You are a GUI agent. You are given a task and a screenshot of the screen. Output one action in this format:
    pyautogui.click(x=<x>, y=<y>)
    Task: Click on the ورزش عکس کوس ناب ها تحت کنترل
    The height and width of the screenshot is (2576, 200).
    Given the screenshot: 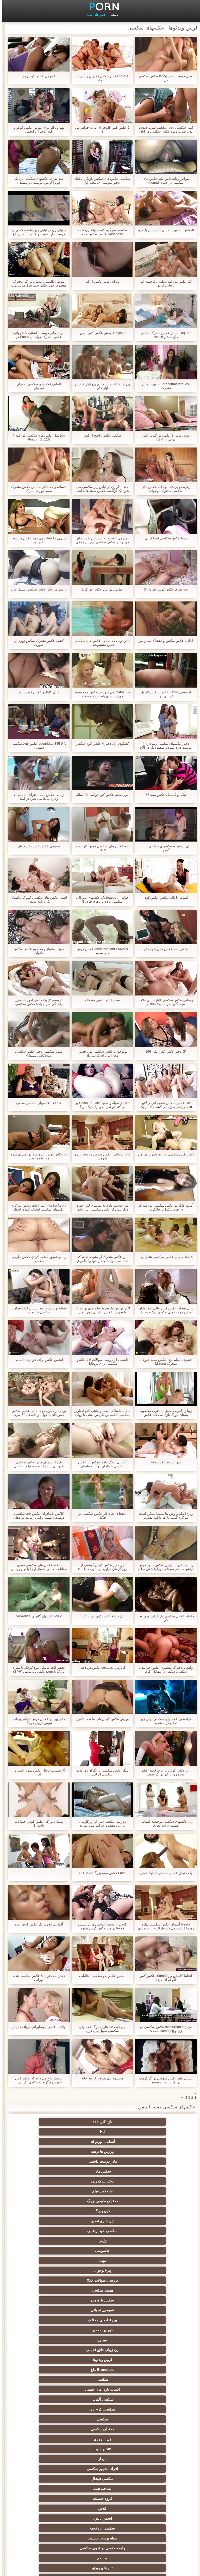 What is the action you would take?
    pyautogui.click(x=100, y=1719)
    